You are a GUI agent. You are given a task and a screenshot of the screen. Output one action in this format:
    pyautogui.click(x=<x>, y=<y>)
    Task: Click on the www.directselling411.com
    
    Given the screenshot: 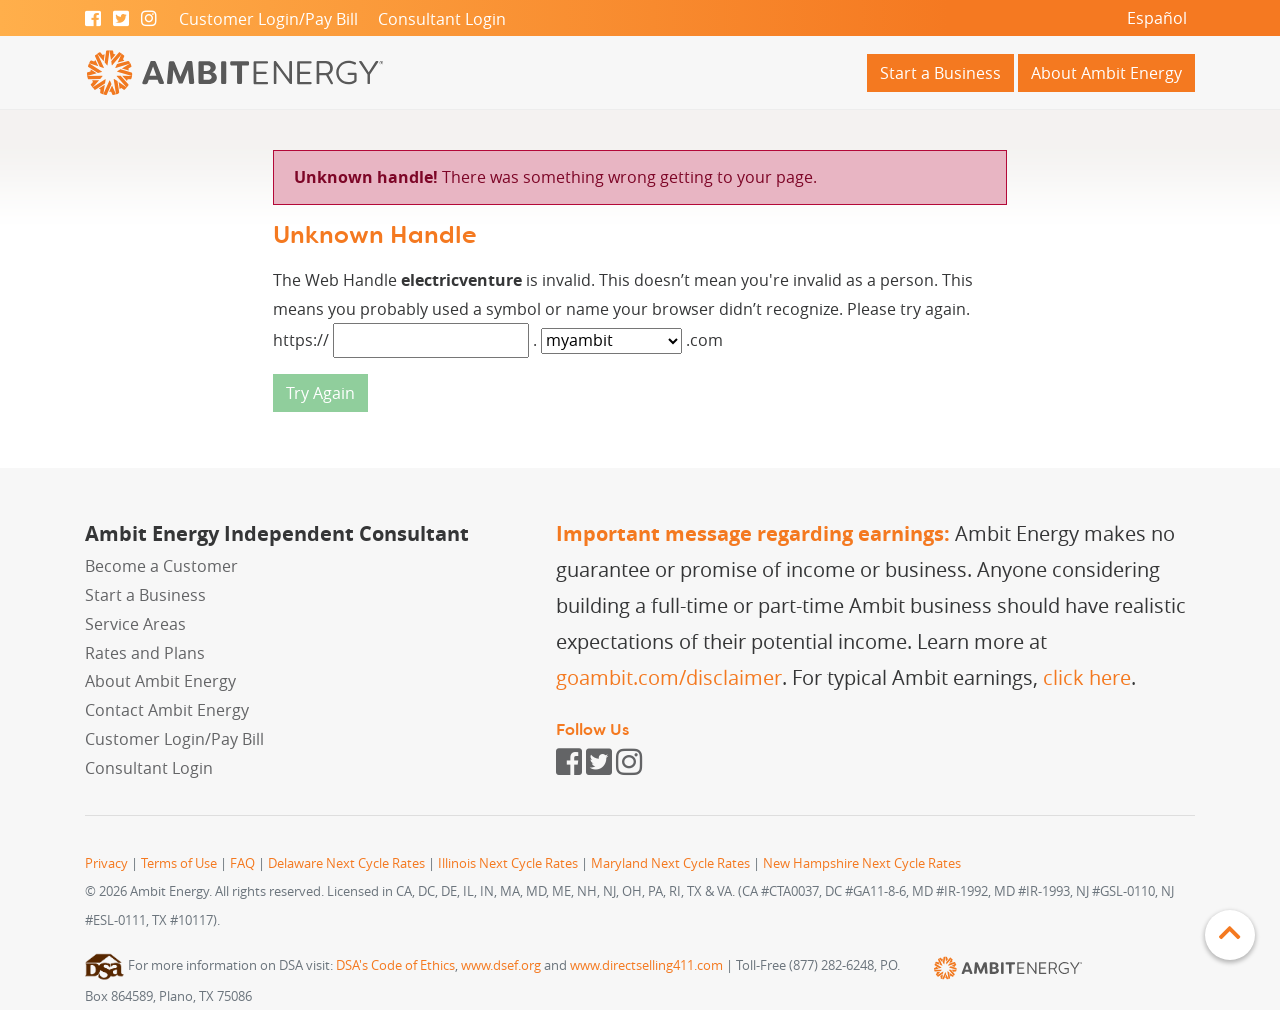 What is the action you would take?
    pyautogui.click(x=646, y=965)
    